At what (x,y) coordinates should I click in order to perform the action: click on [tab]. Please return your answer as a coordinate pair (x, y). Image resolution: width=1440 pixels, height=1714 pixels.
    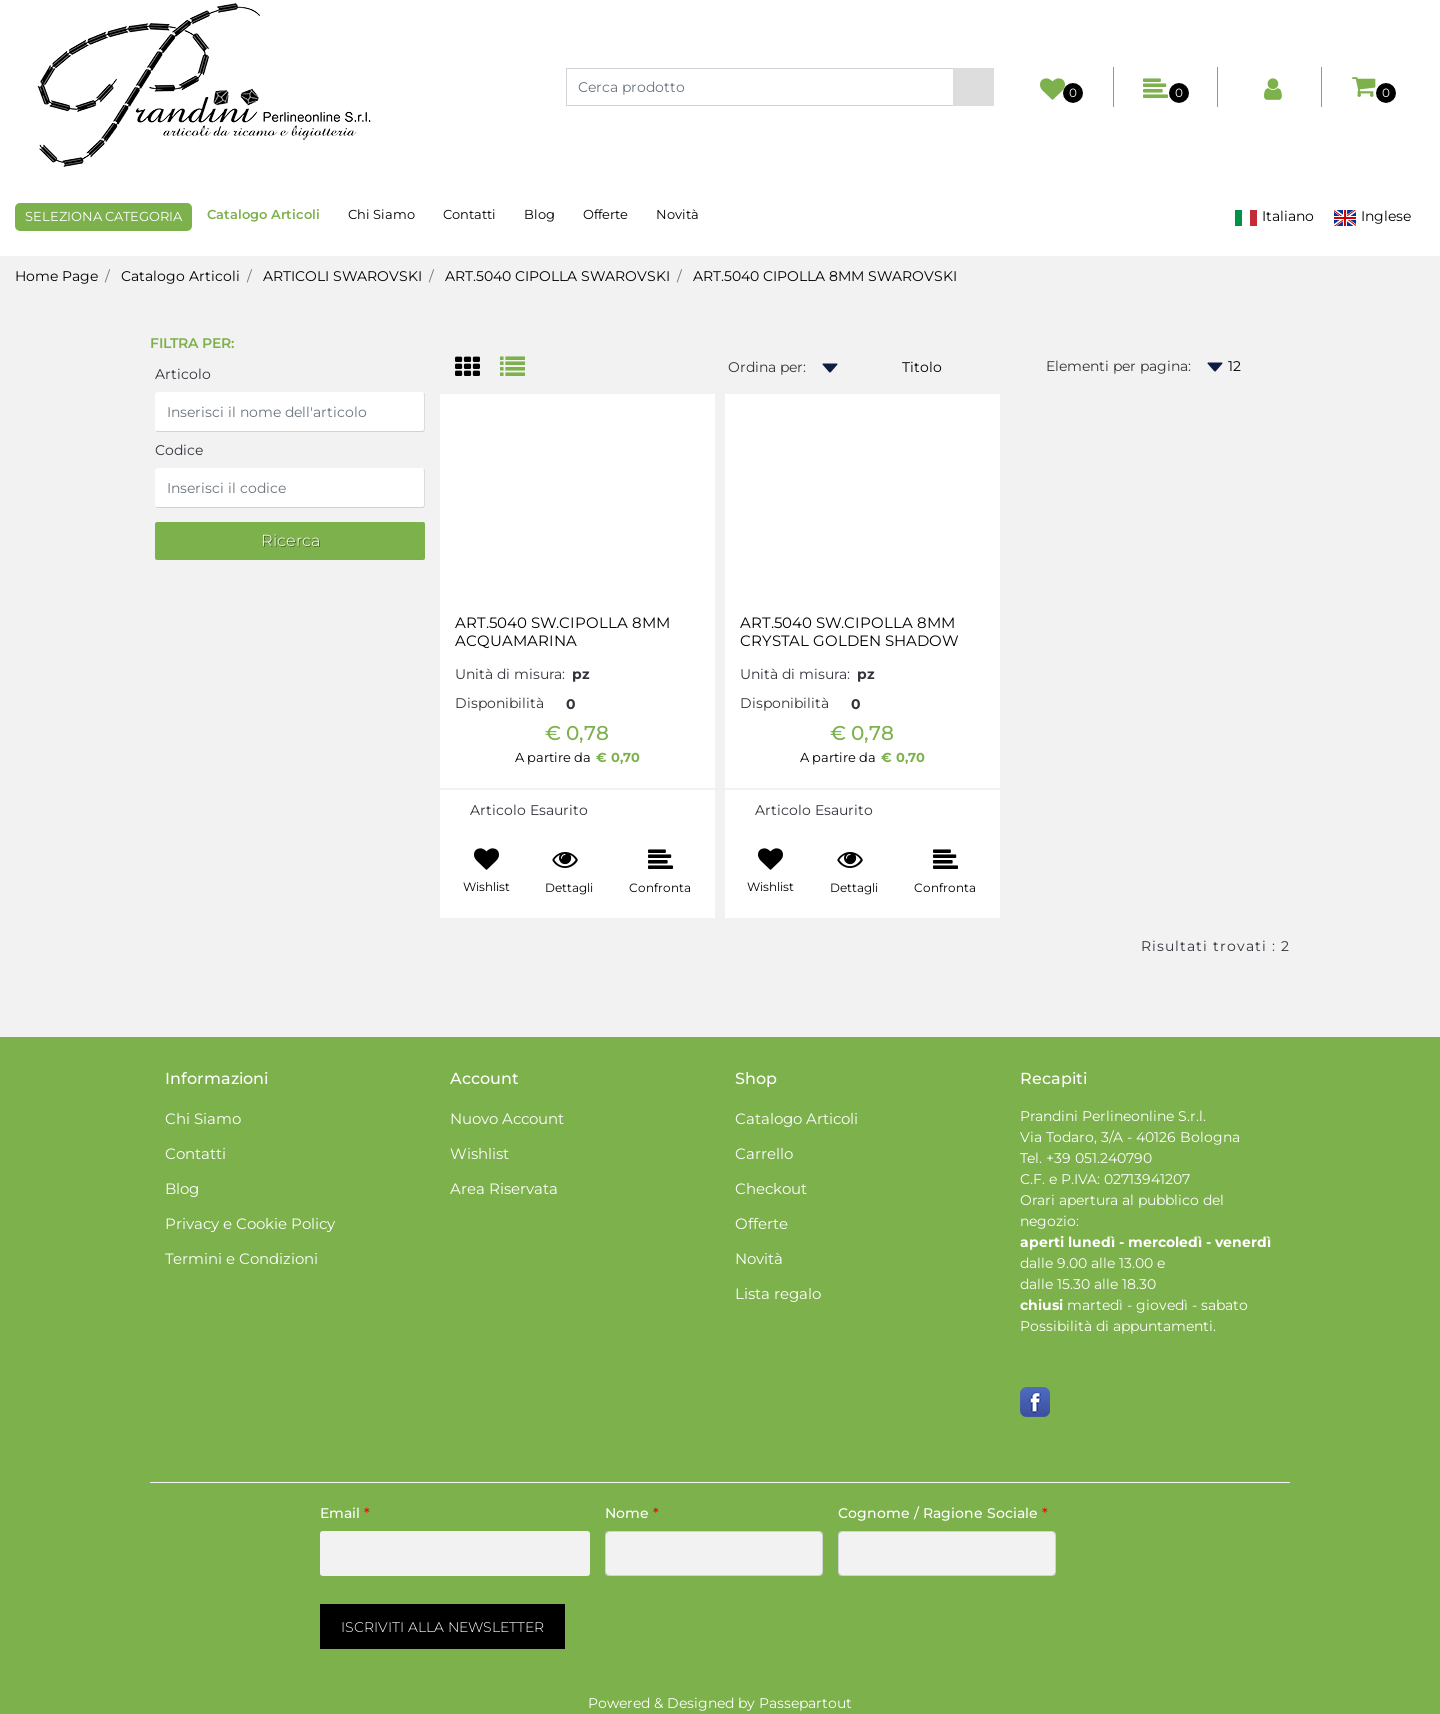
    Looking at the image, I should click on (477, 368).